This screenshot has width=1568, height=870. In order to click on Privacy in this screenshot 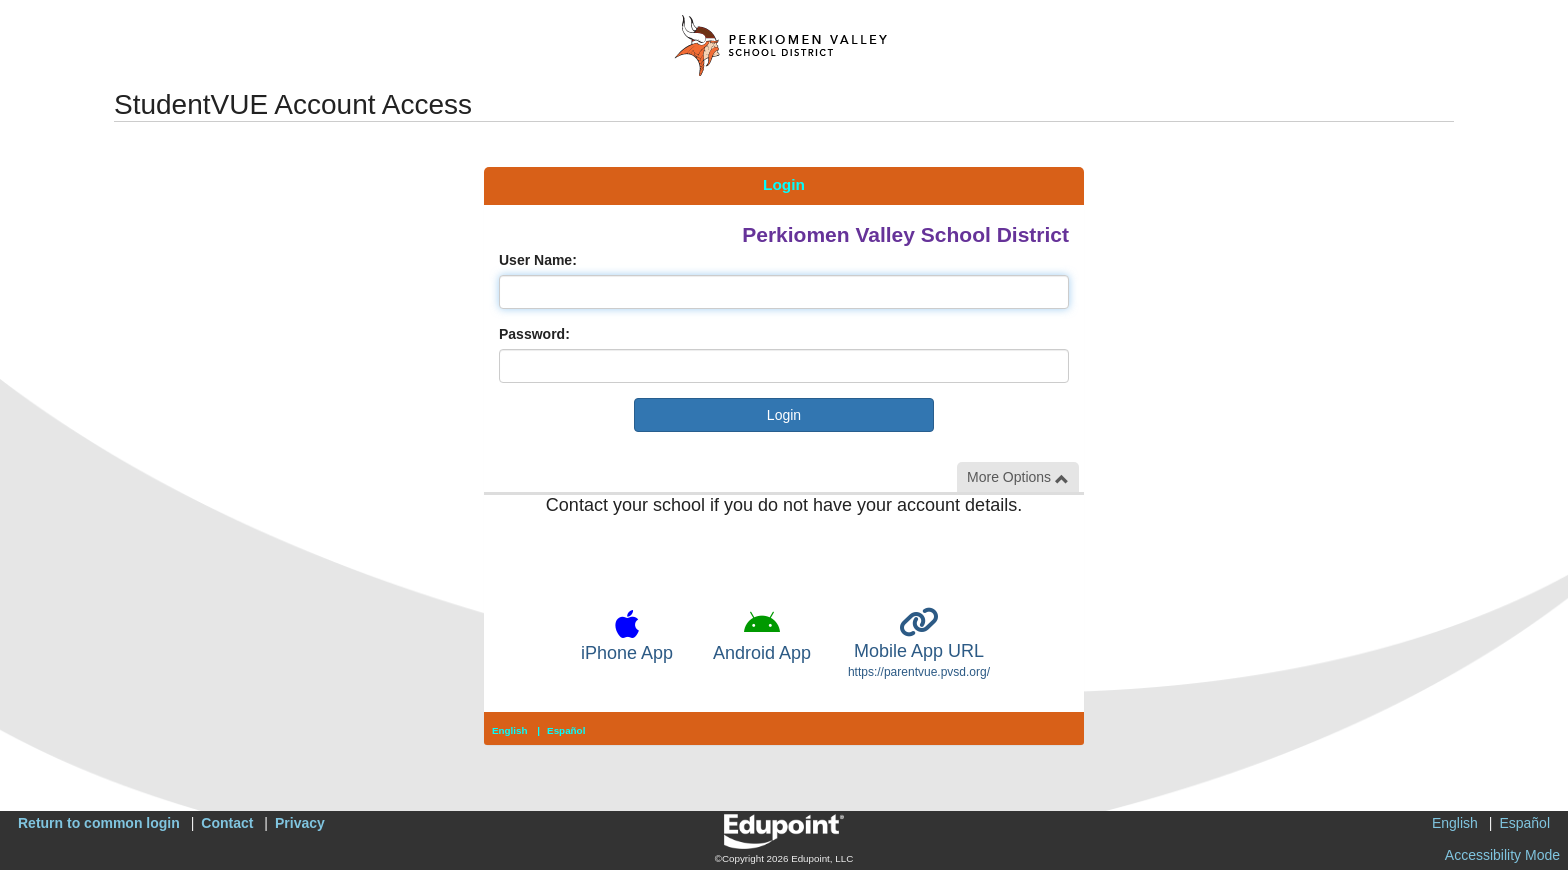, I will do `click(300, 823)`.